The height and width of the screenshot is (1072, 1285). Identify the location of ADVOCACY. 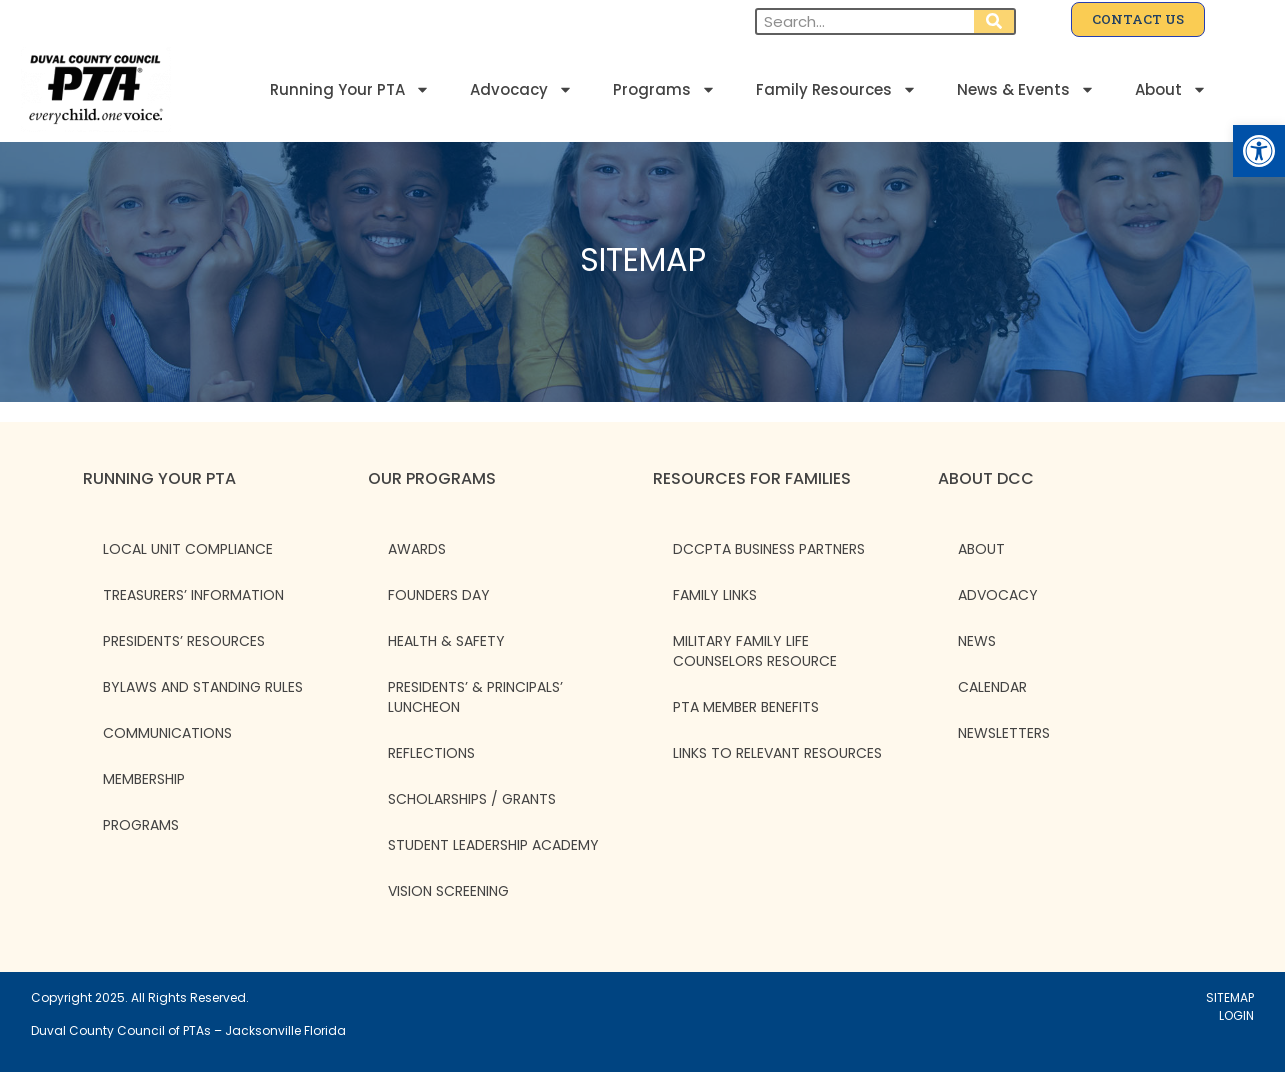
(998, 595).